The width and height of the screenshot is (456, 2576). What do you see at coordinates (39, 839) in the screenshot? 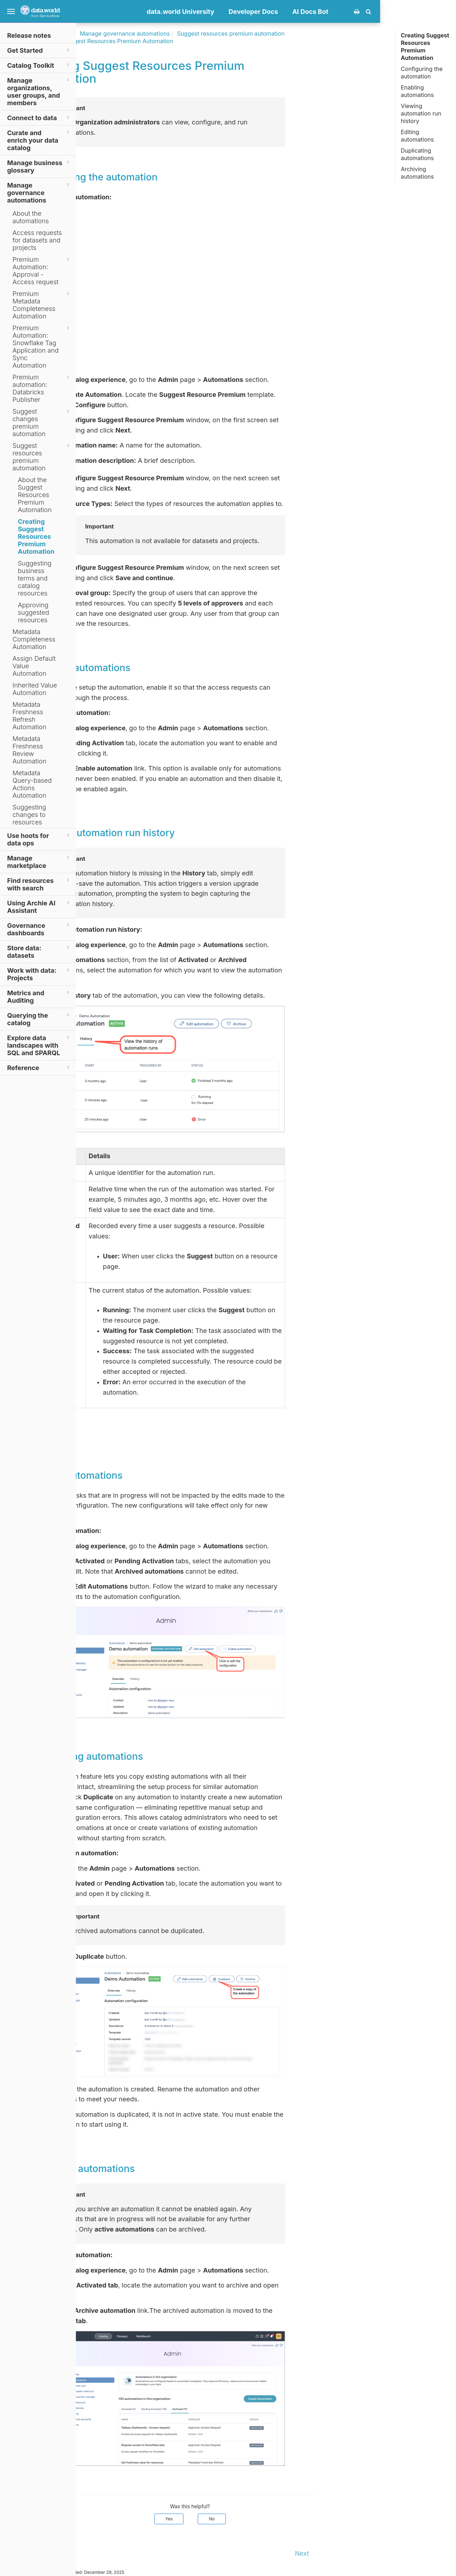
I see `Use hoots for data ops` at bounding box center [39, 839].